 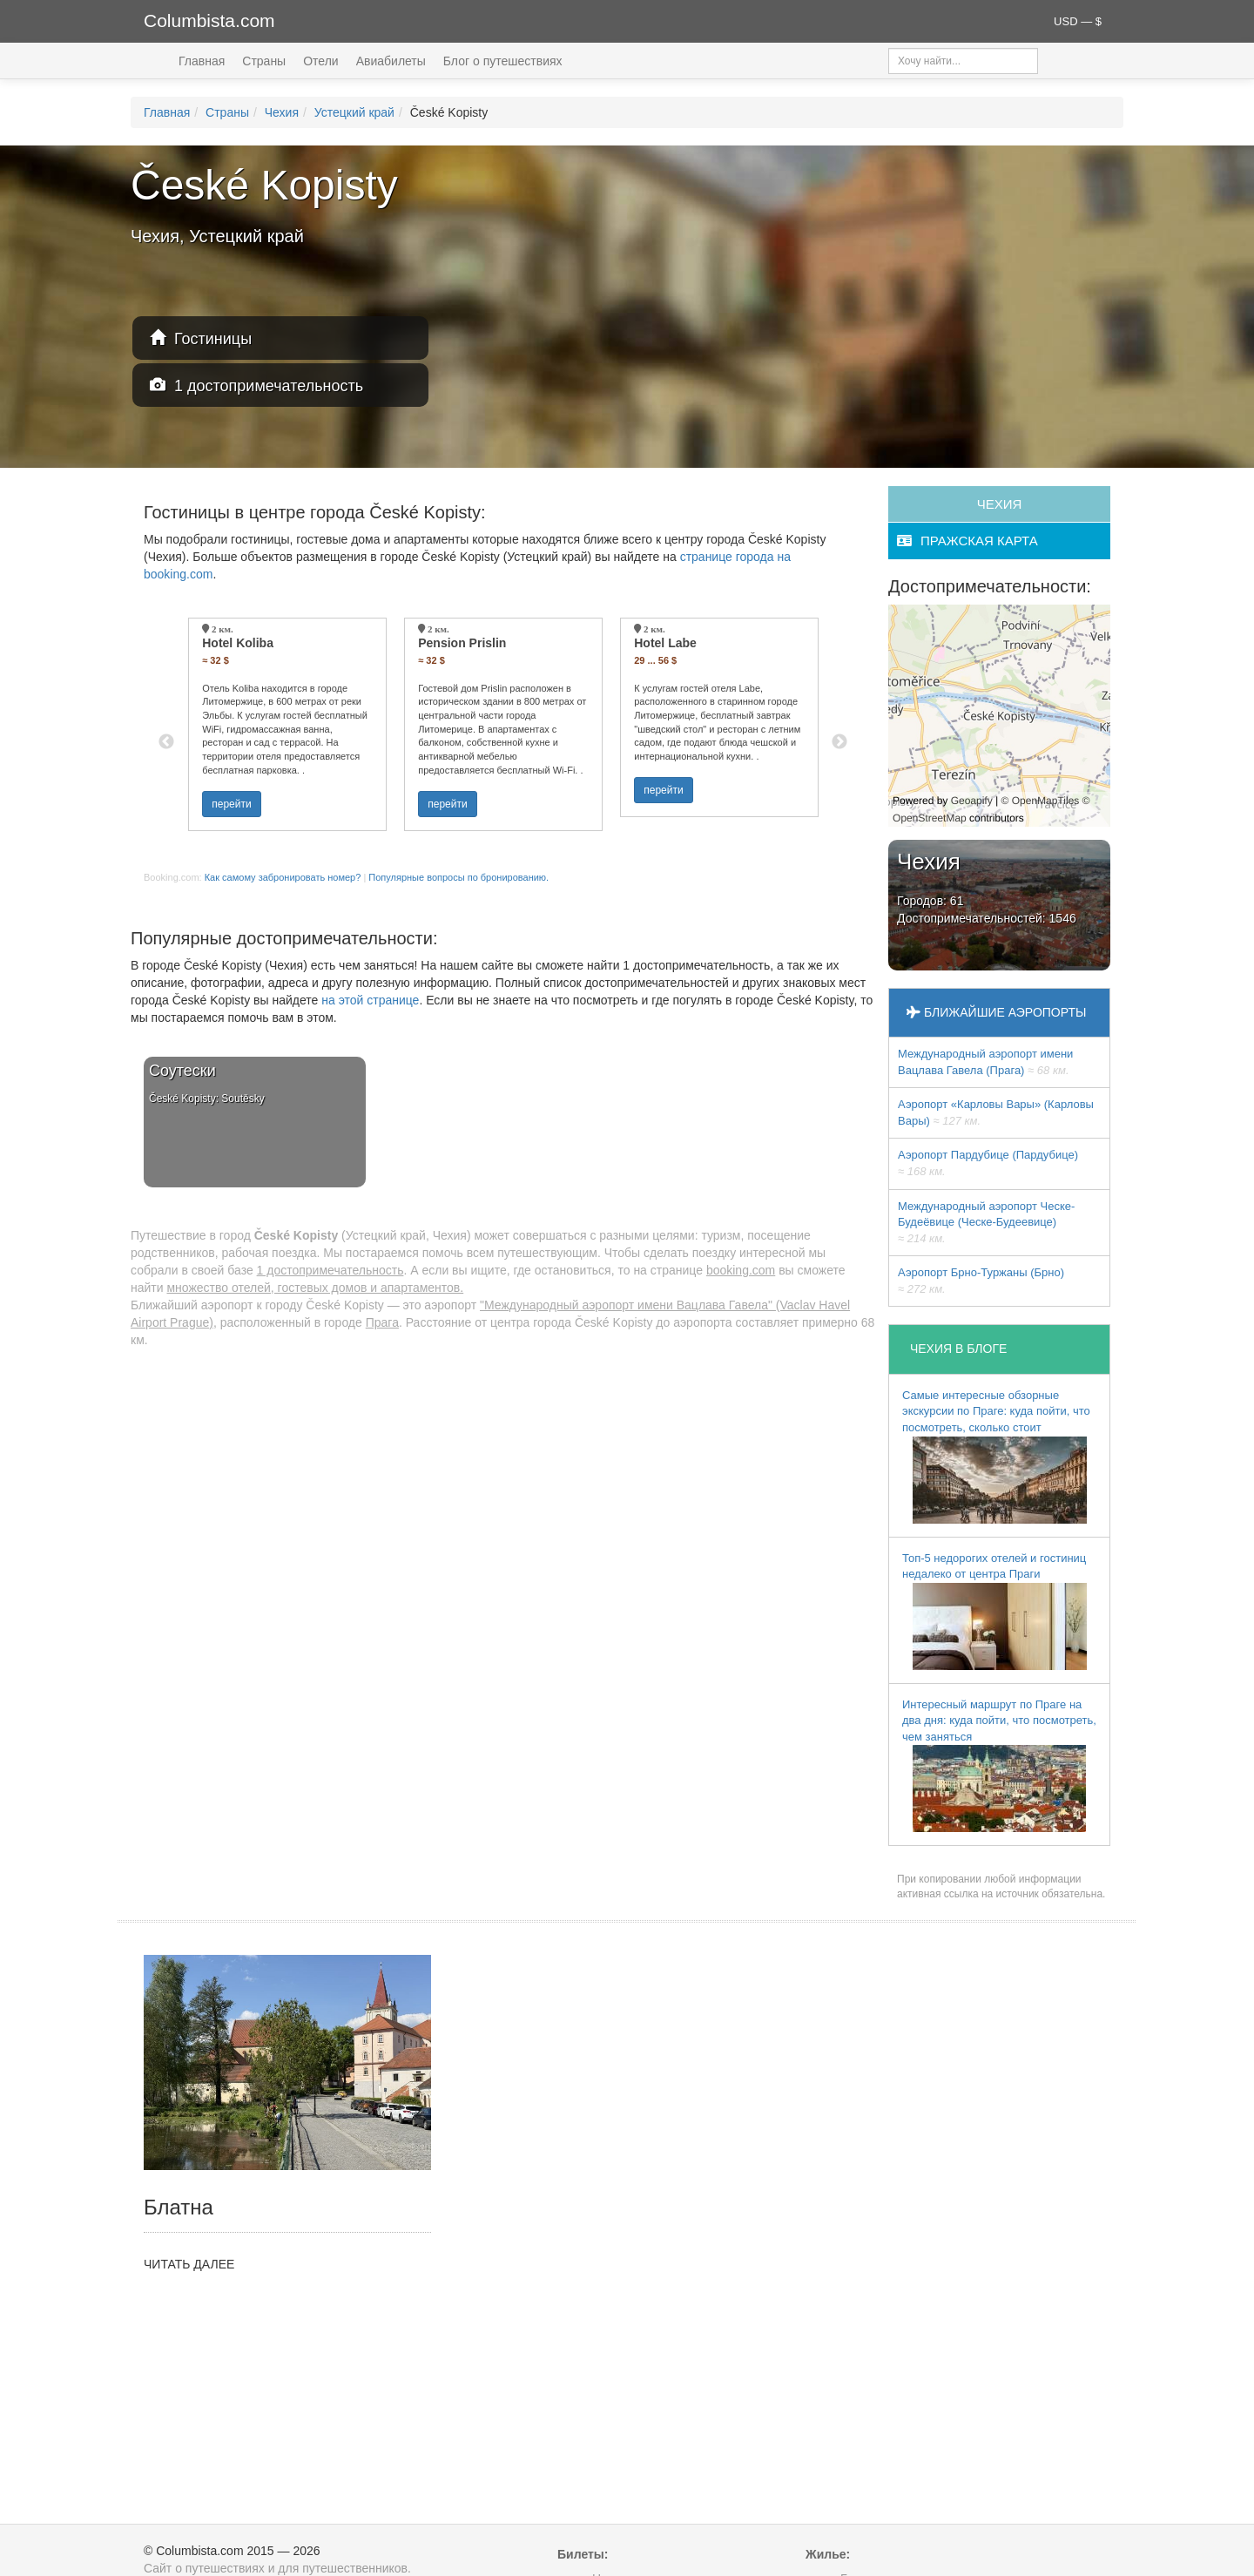 What do you see at coordinates (988, 1163) in the screenshot?
I see `Аэропорт Пардубице (Пардубице)` at bounding box center [988, 1163].